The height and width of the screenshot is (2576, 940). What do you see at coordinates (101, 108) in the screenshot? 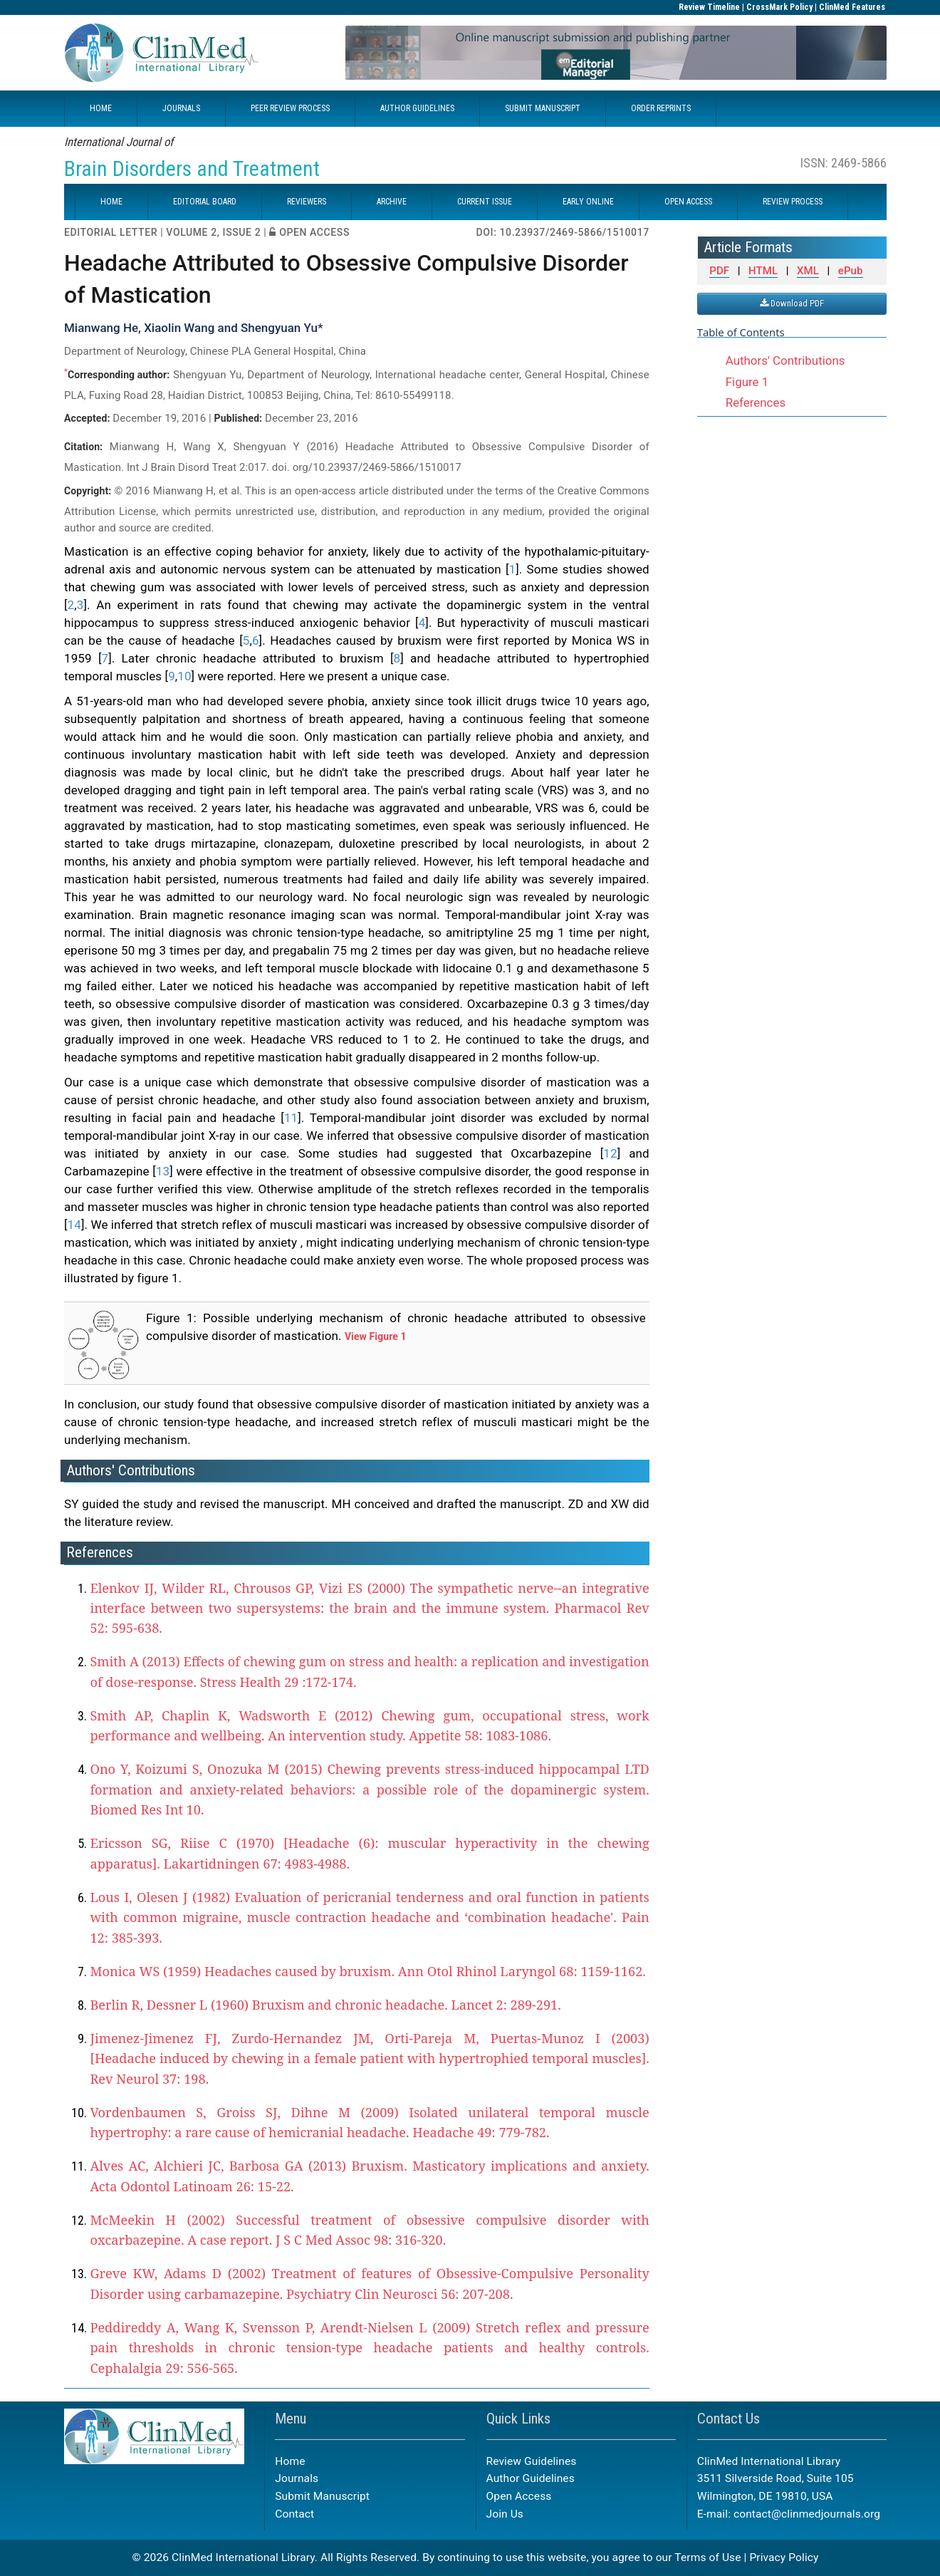
I see `HOME` at bounding box center [101, 108].